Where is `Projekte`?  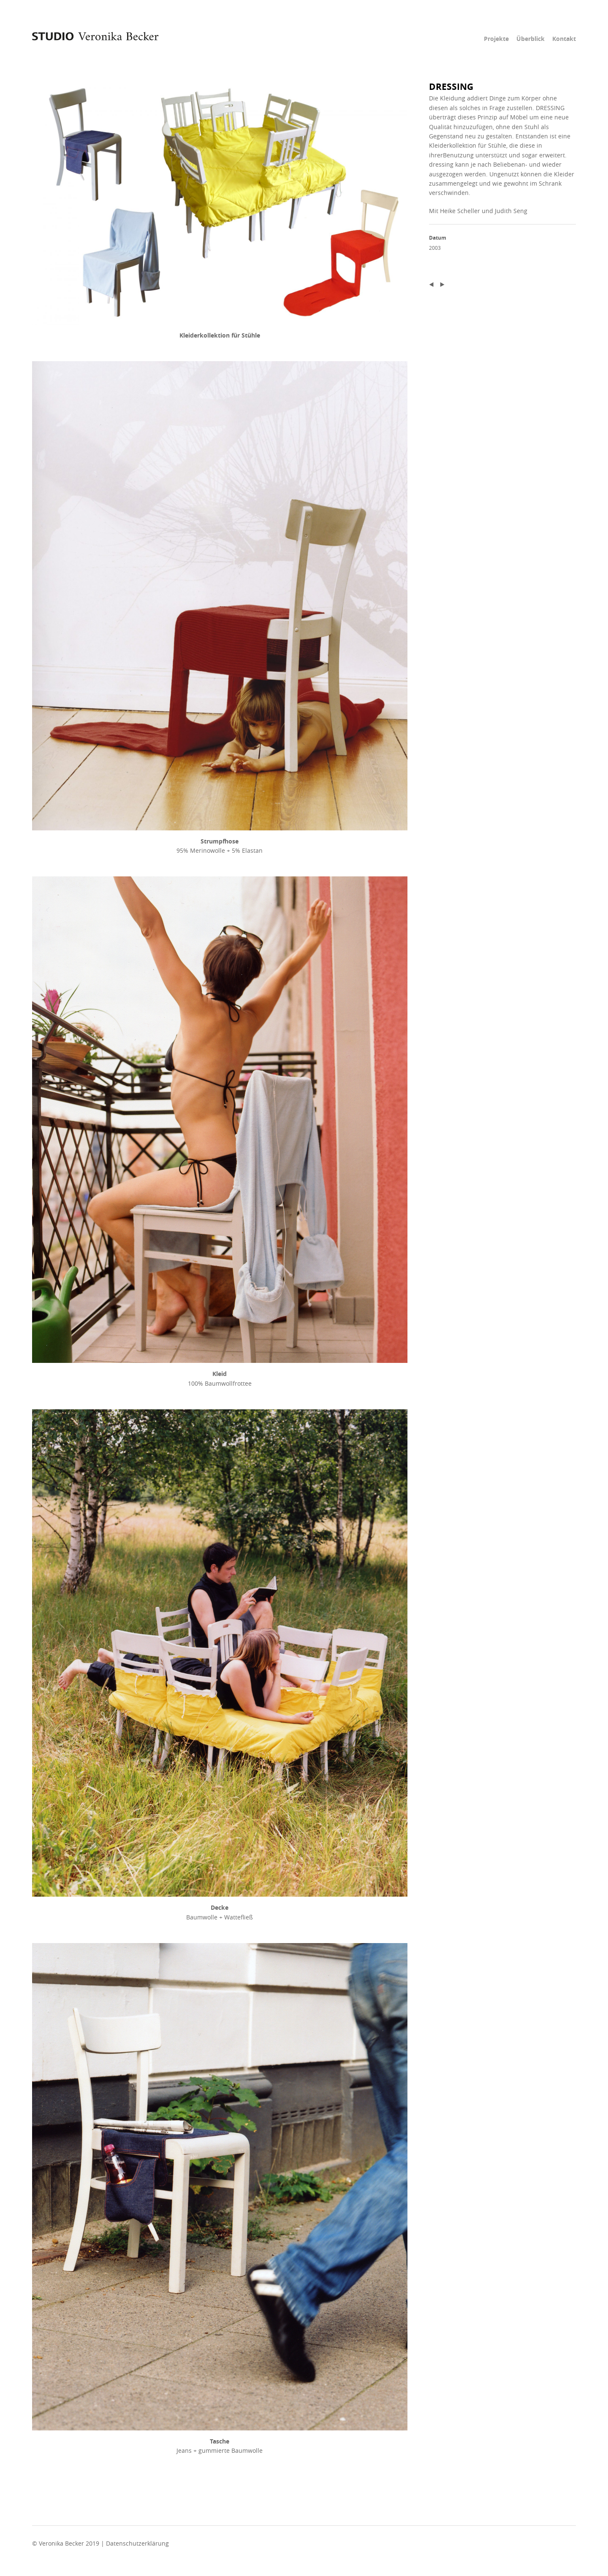 Projekte is located at coordinates (496, 39).